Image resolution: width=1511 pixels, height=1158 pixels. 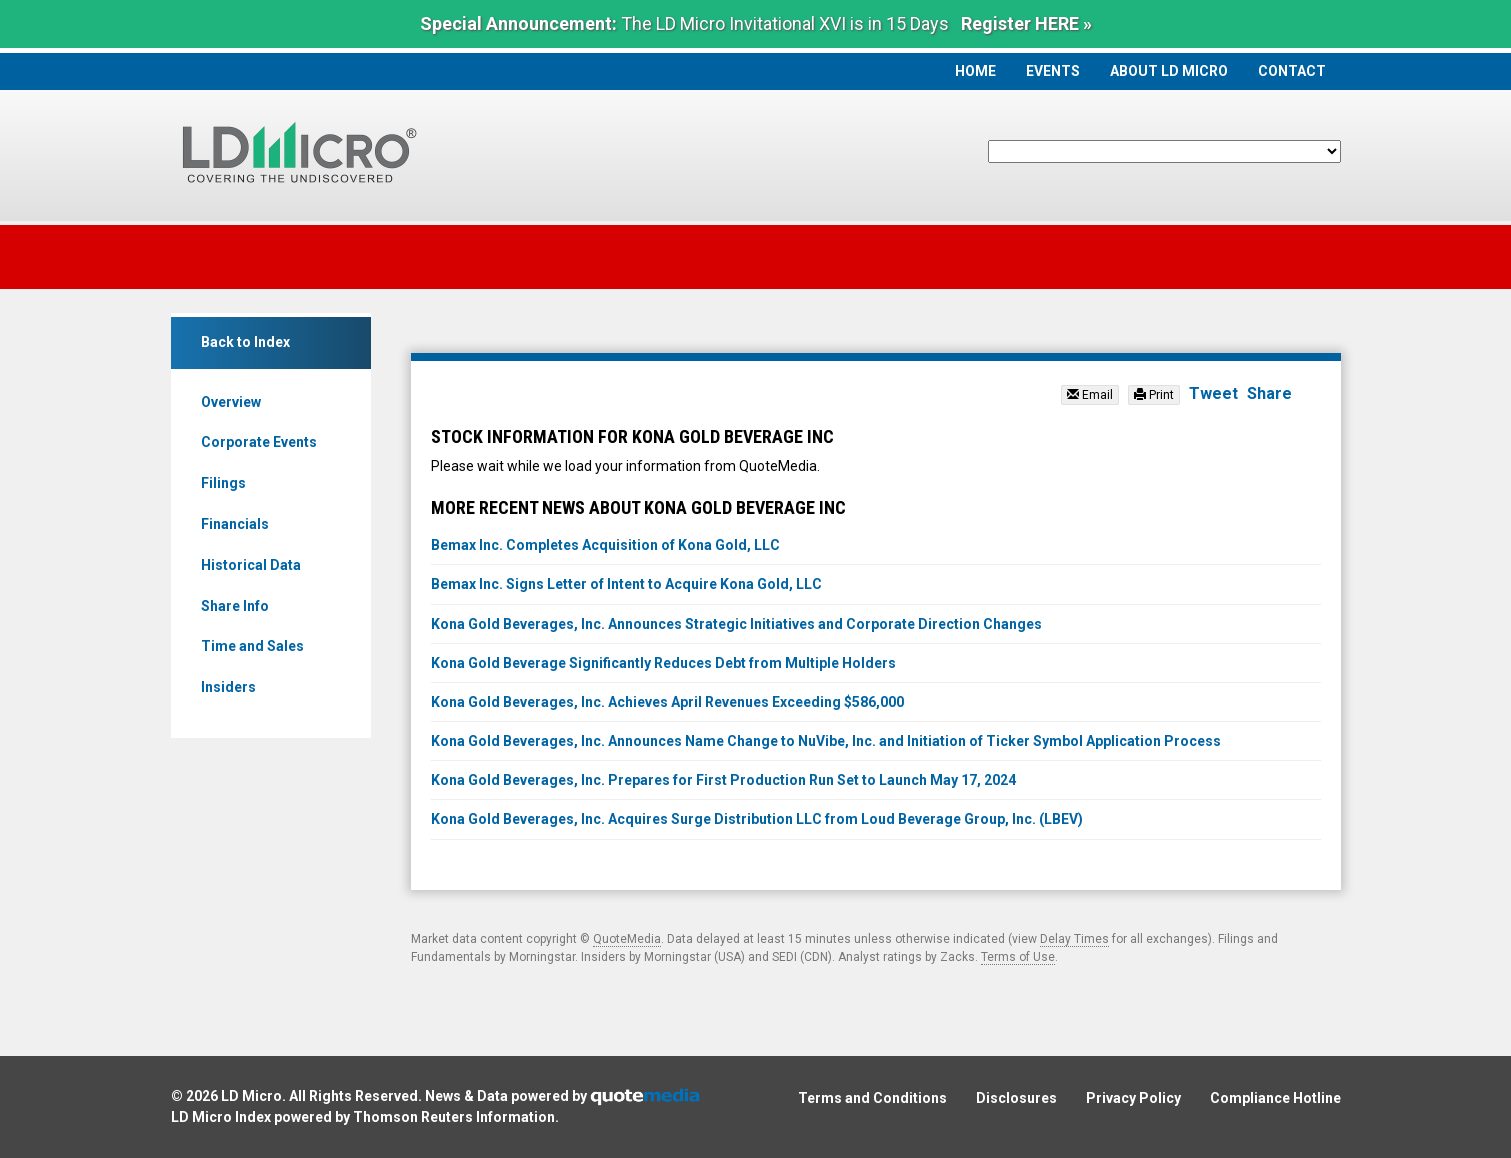 I want to click on Kona Gold Beverages, Inc. Announces Name Change to NuVibe, Inc. and Initiation of Ticker Symbol Application Process, so click(x=826, y=741).